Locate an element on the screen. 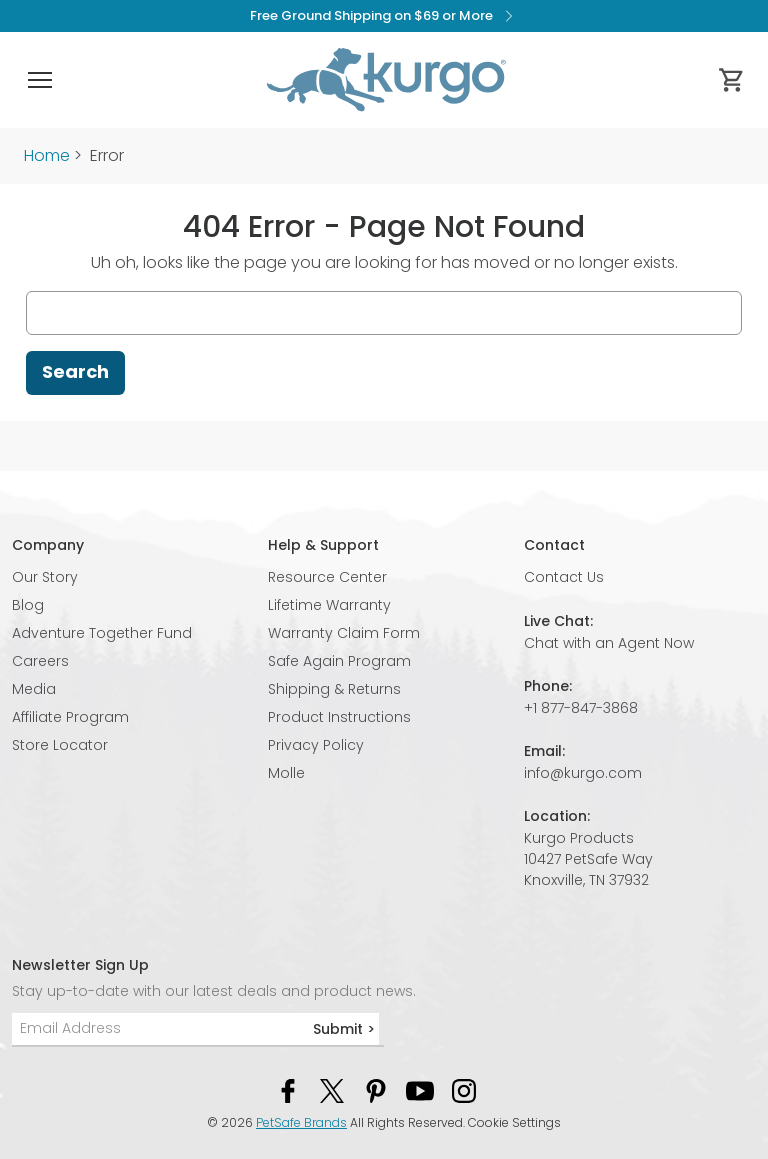 This screenshot has width=768, height=1159. Our Story is located at coordinates (45, 577).